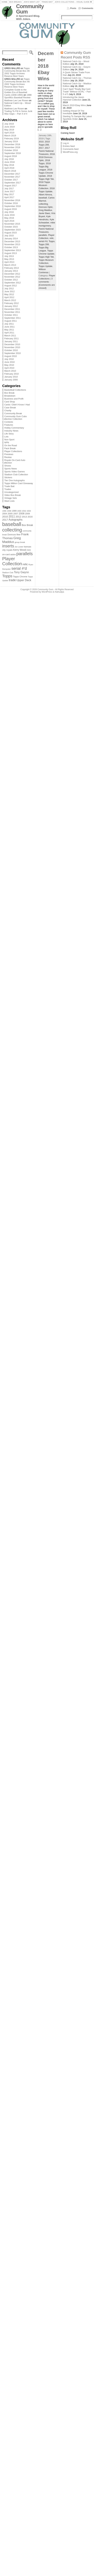 The image size is (94, 2576). What do you see at coordinates (9, 288) in the screenshot?
I see `July 2012` at bounding box center [9, 288].